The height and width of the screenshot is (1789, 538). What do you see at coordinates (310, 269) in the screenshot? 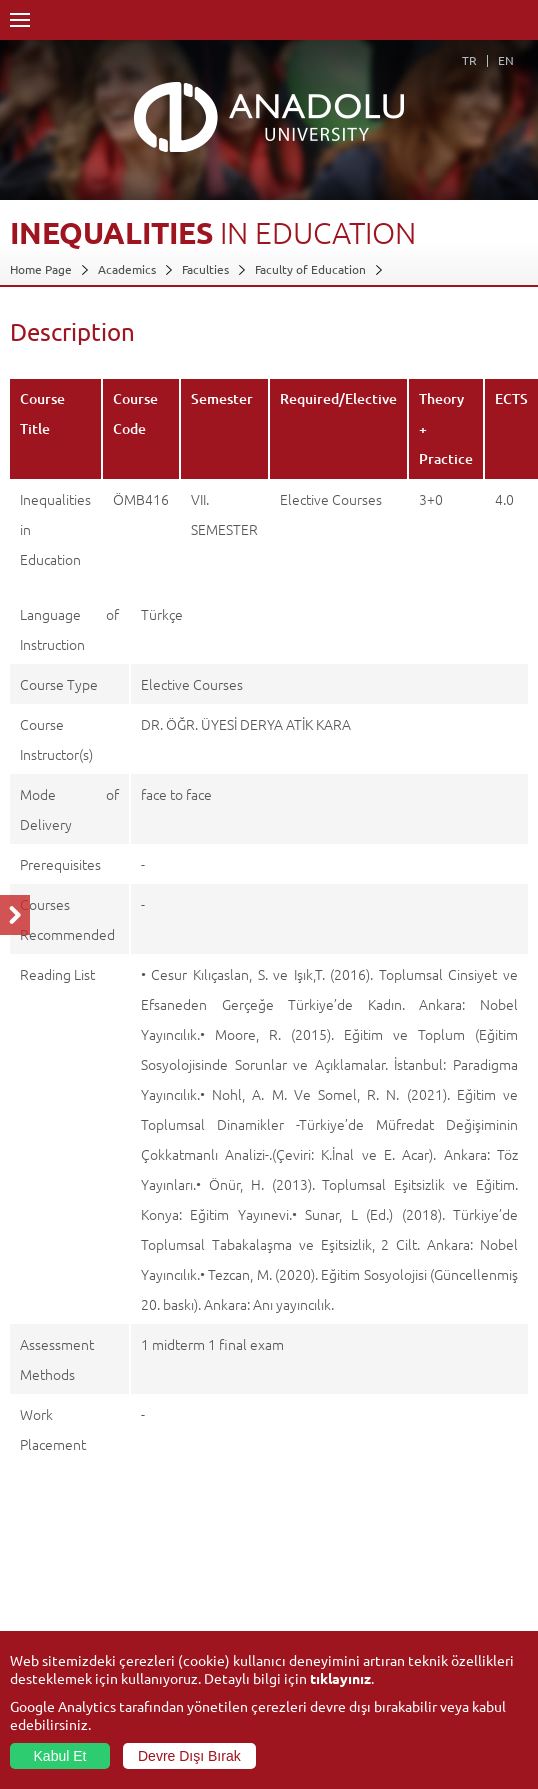
I see `Faculty of Education` at bounding box center [310, 269].